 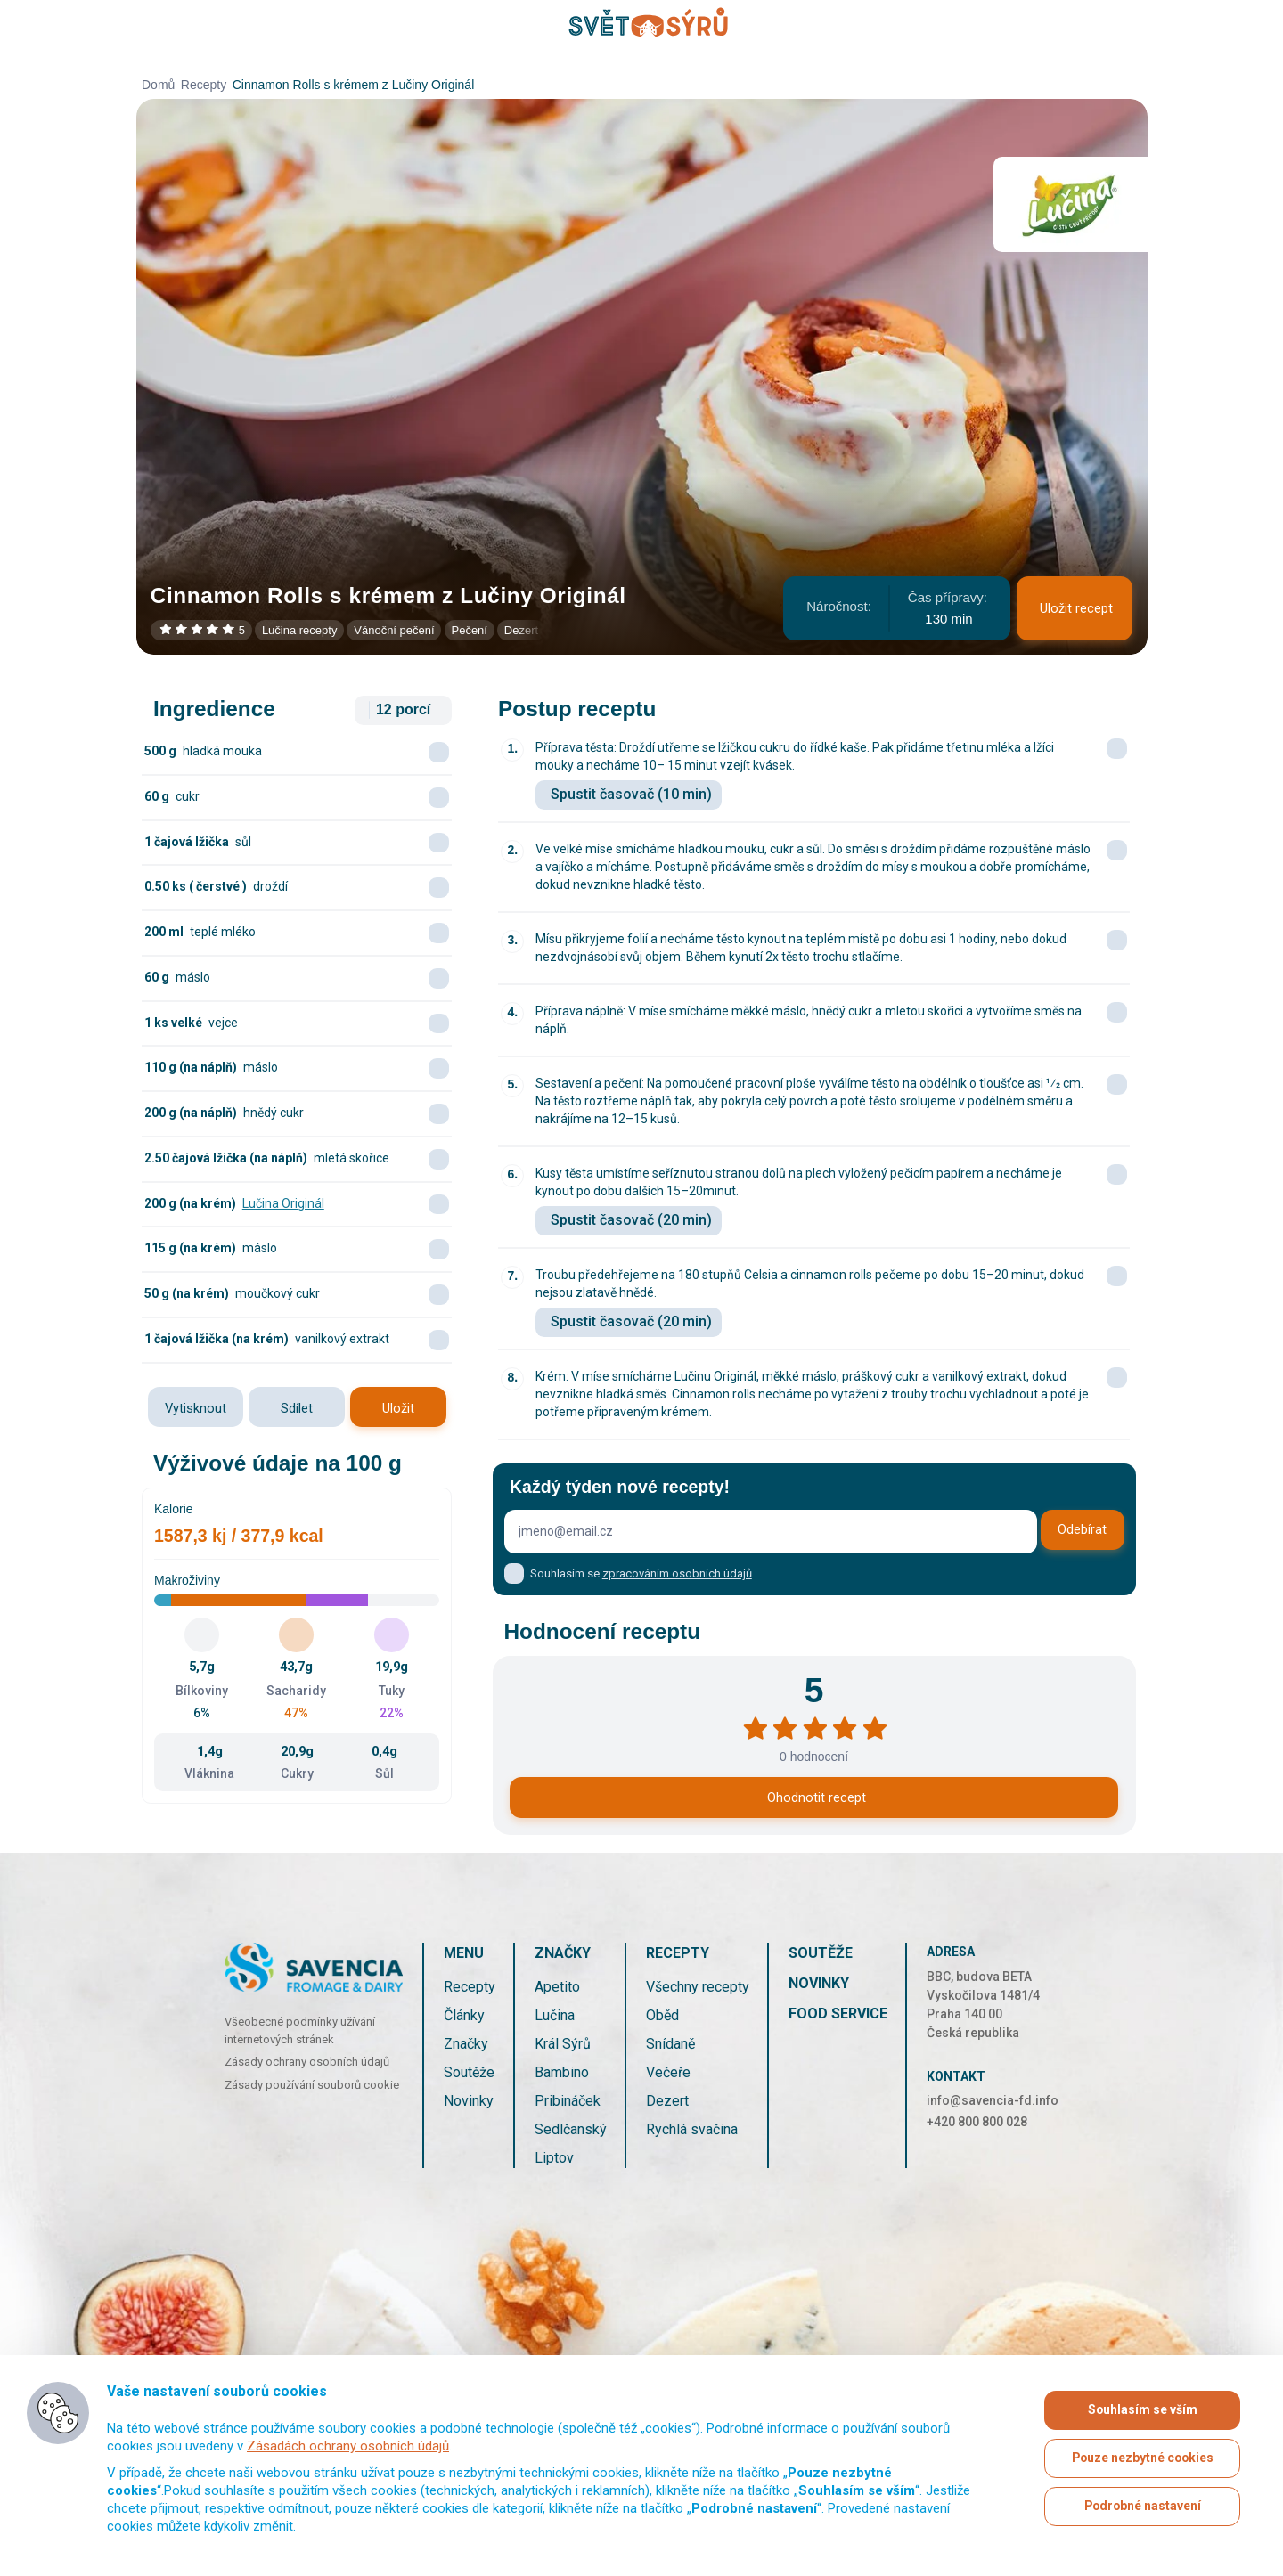 What do you see at coordinates (354, 84) in the screenshot?
I see `Cinnamon Rolls s krémem z Lučiny Originál` at bounding box center [354, 84].